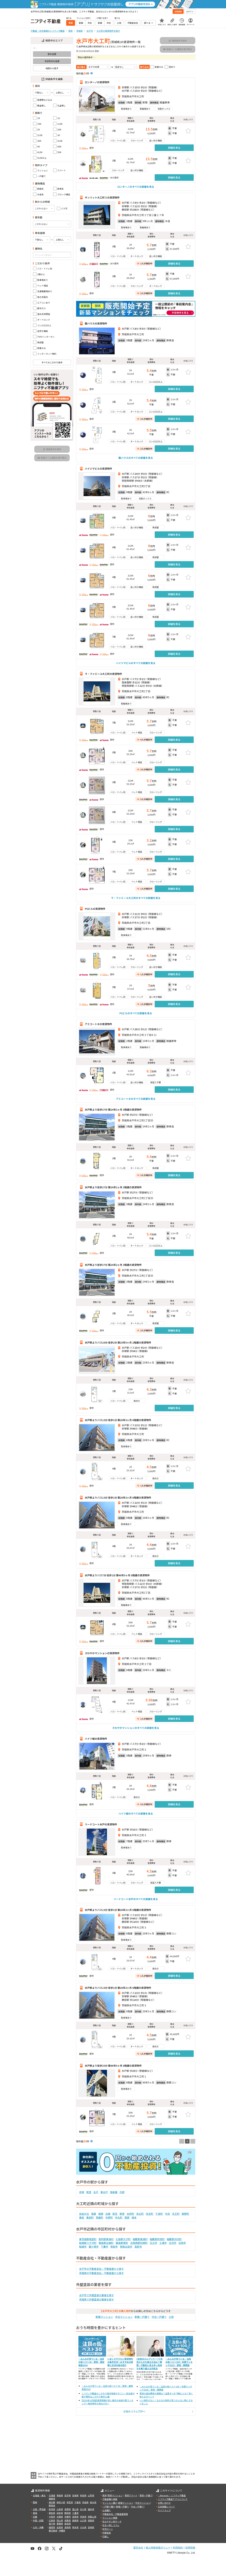  What do you see at coordinates (84, 2214) in the screenshot?
I see `自由が丘` at bounding box center [84, 2214].